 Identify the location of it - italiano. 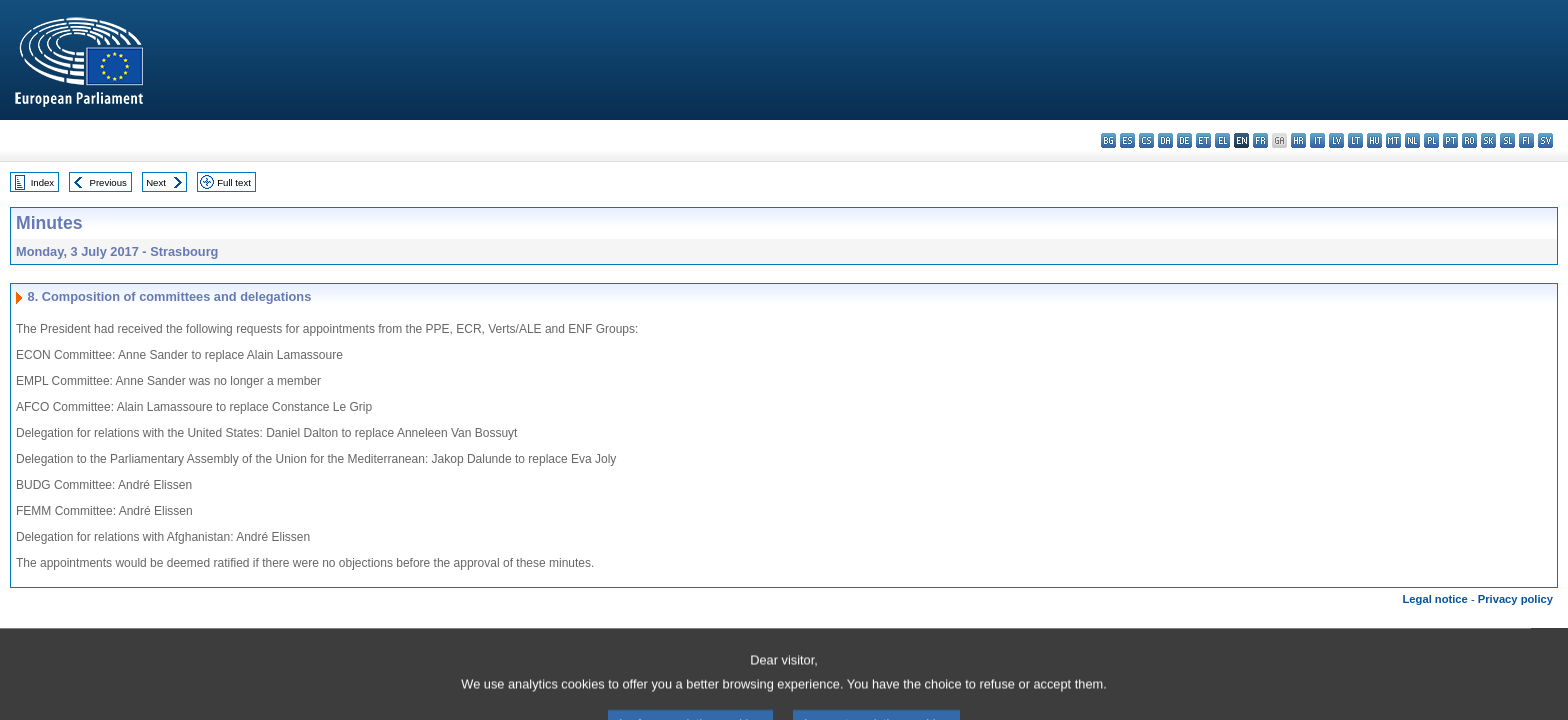
(1317, 140).